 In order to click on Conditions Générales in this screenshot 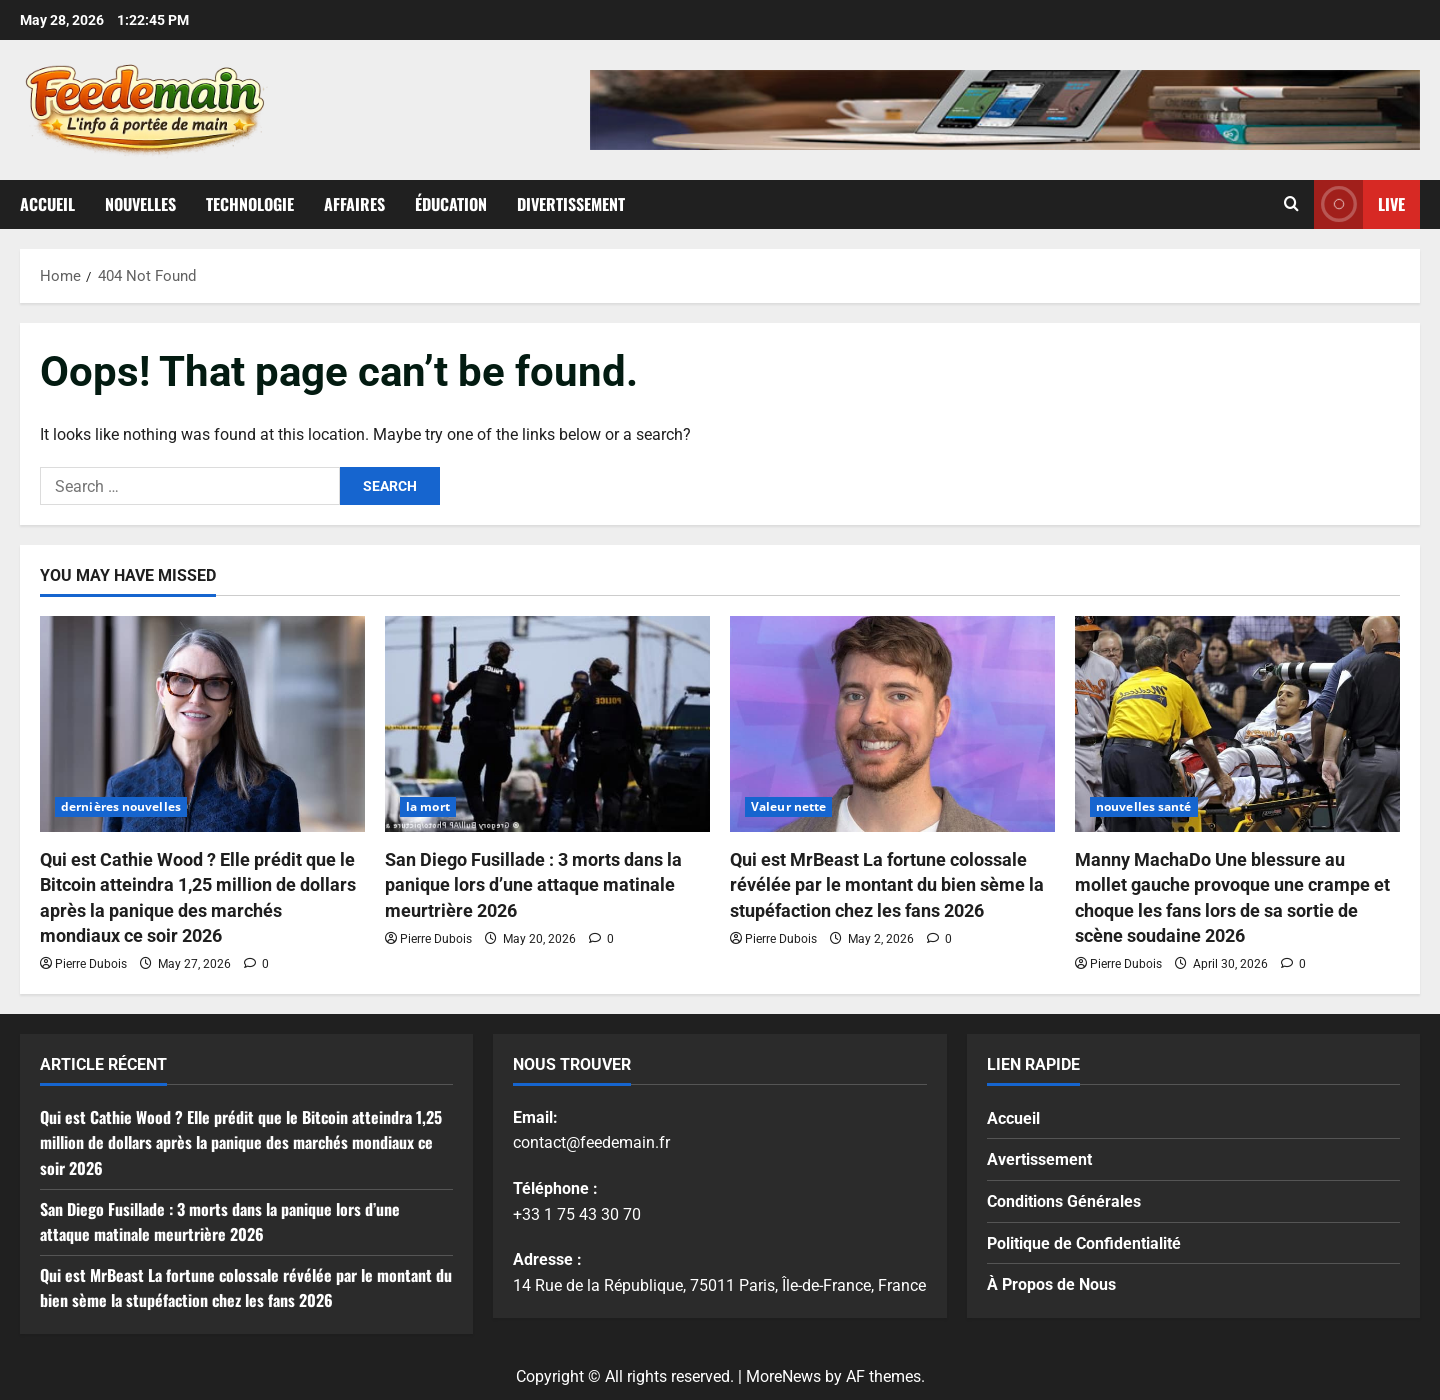, I will do `click(1064, 1201)`.